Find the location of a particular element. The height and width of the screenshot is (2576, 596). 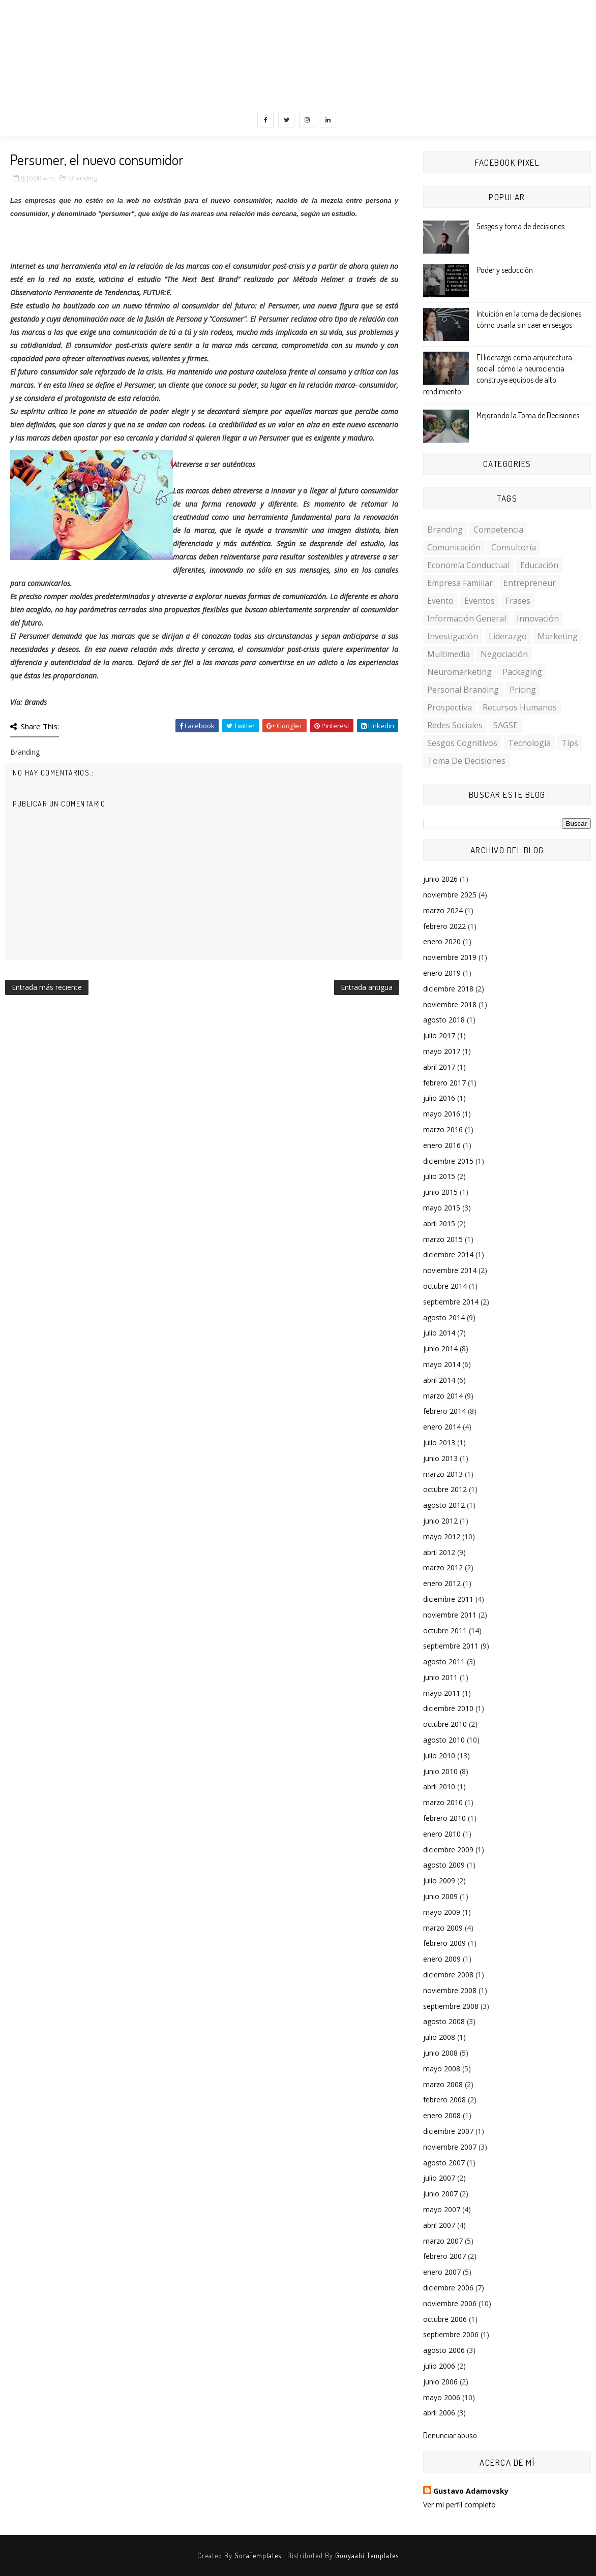

julio 2013 is located at coordinates (439, 1442).